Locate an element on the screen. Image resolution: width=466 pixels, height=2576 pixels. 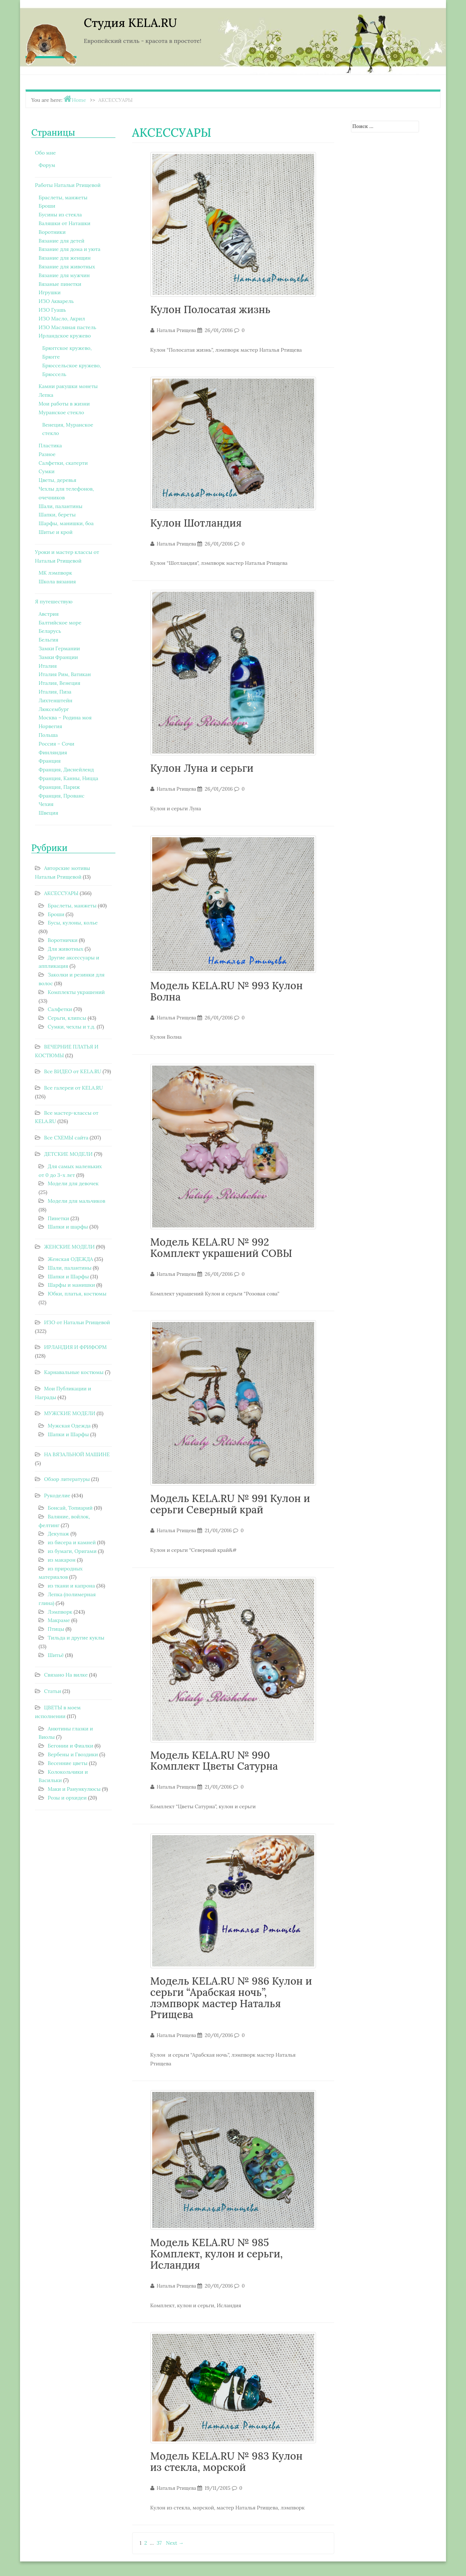
Италия Рим, Ватикан is located at coordinates (65, 674).